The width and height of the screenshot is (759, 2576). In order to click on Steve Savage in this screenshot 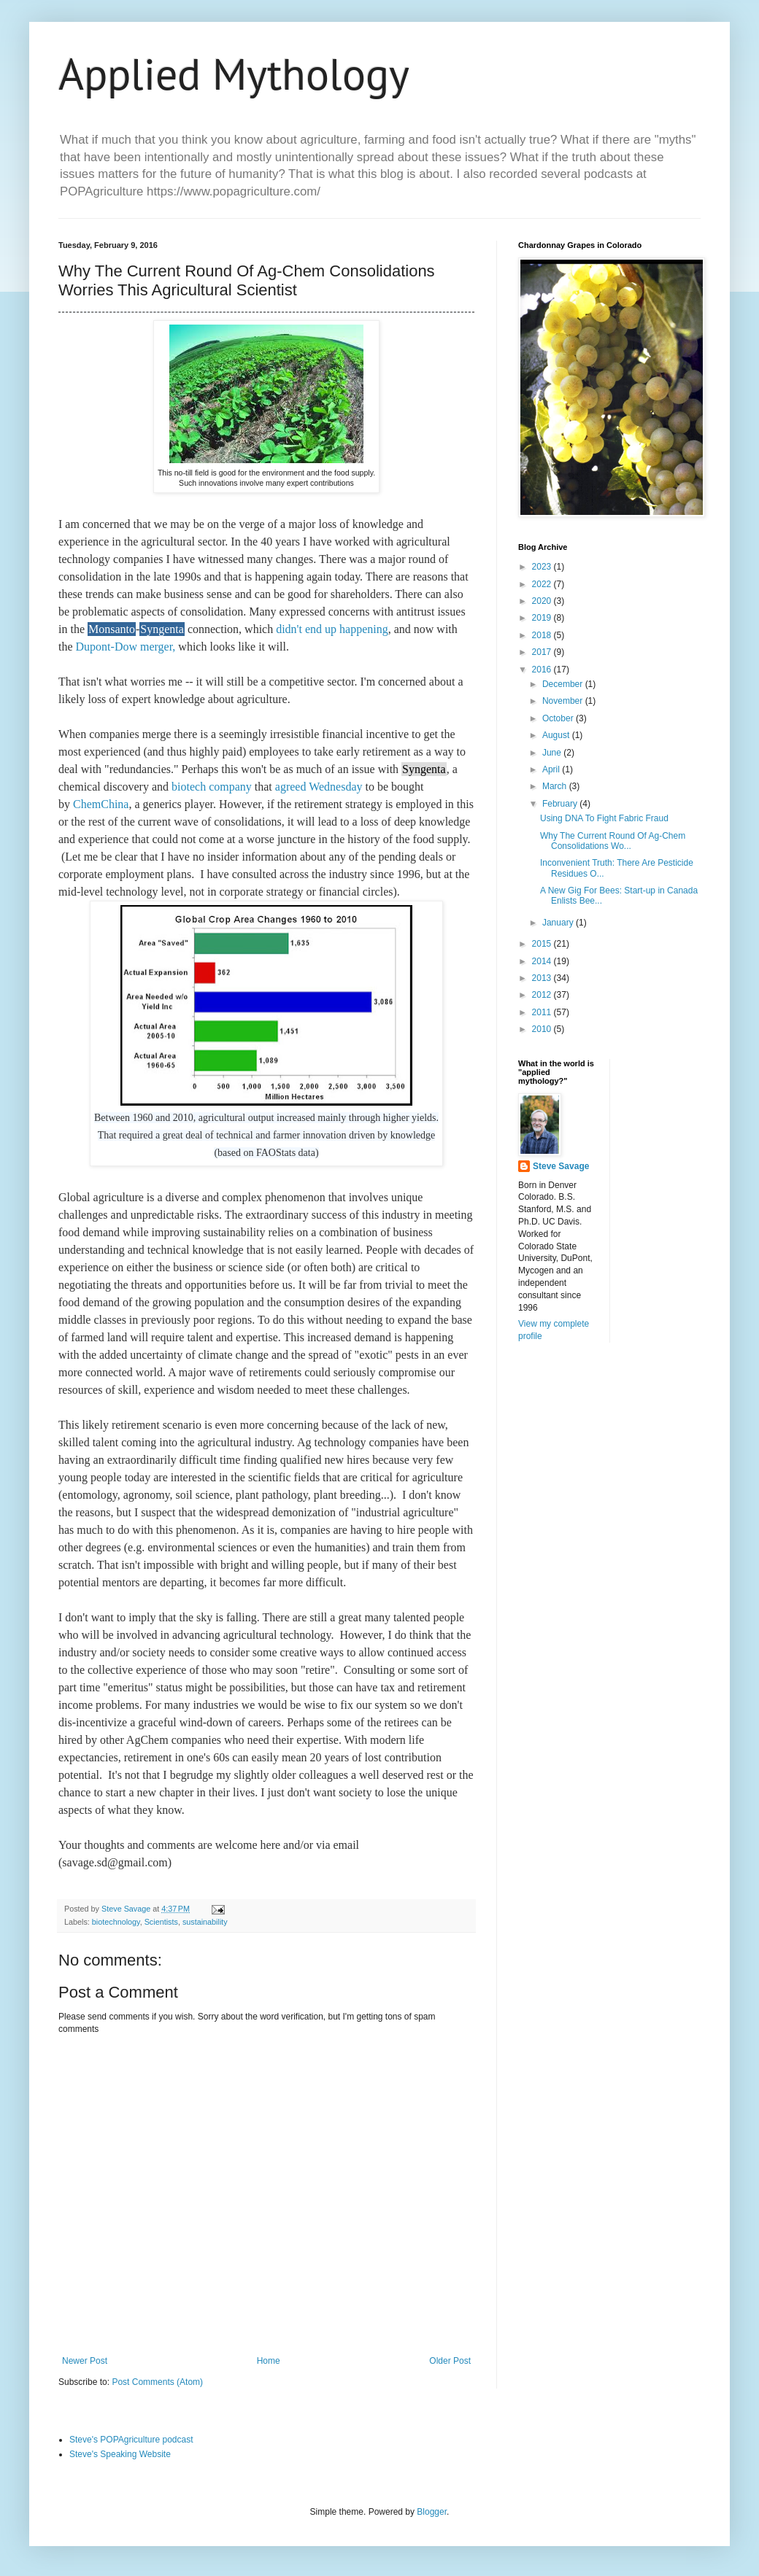, I will do `click(561, 1166)`.